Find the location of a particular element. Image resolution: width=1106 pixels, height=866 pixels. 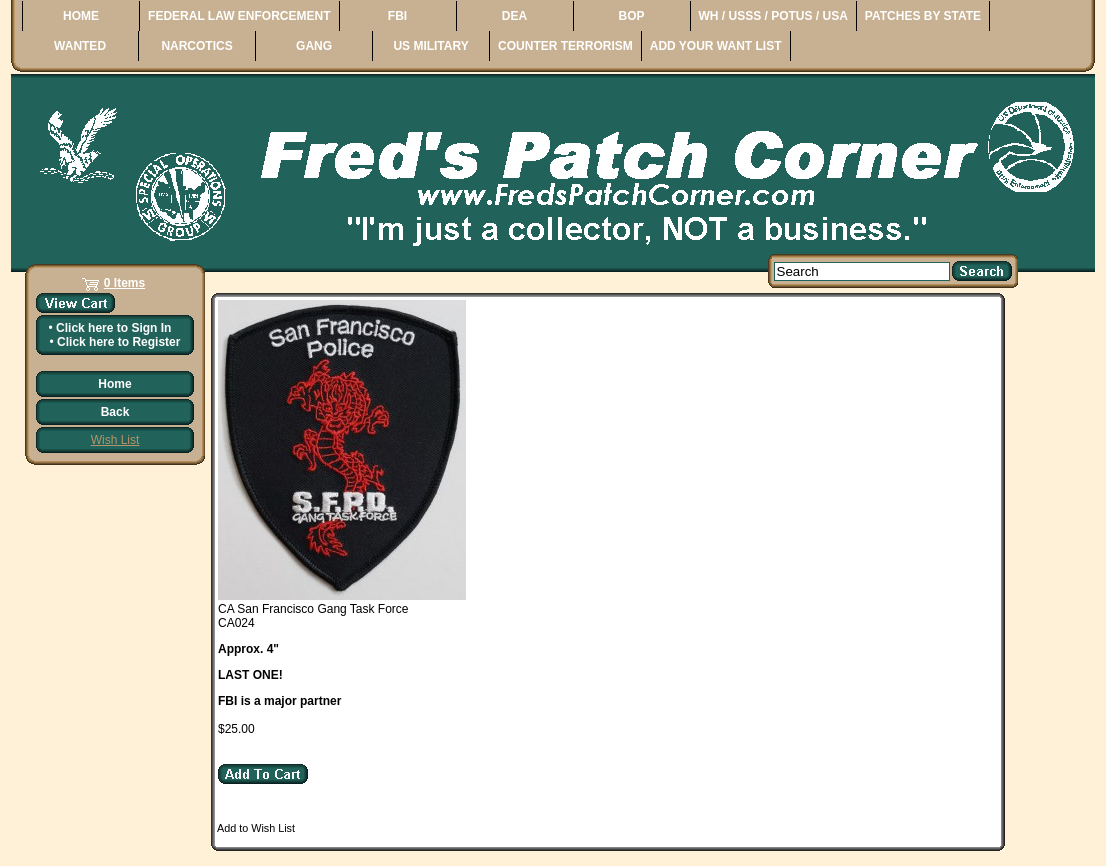

GANG is located at coordinates (314, 46).